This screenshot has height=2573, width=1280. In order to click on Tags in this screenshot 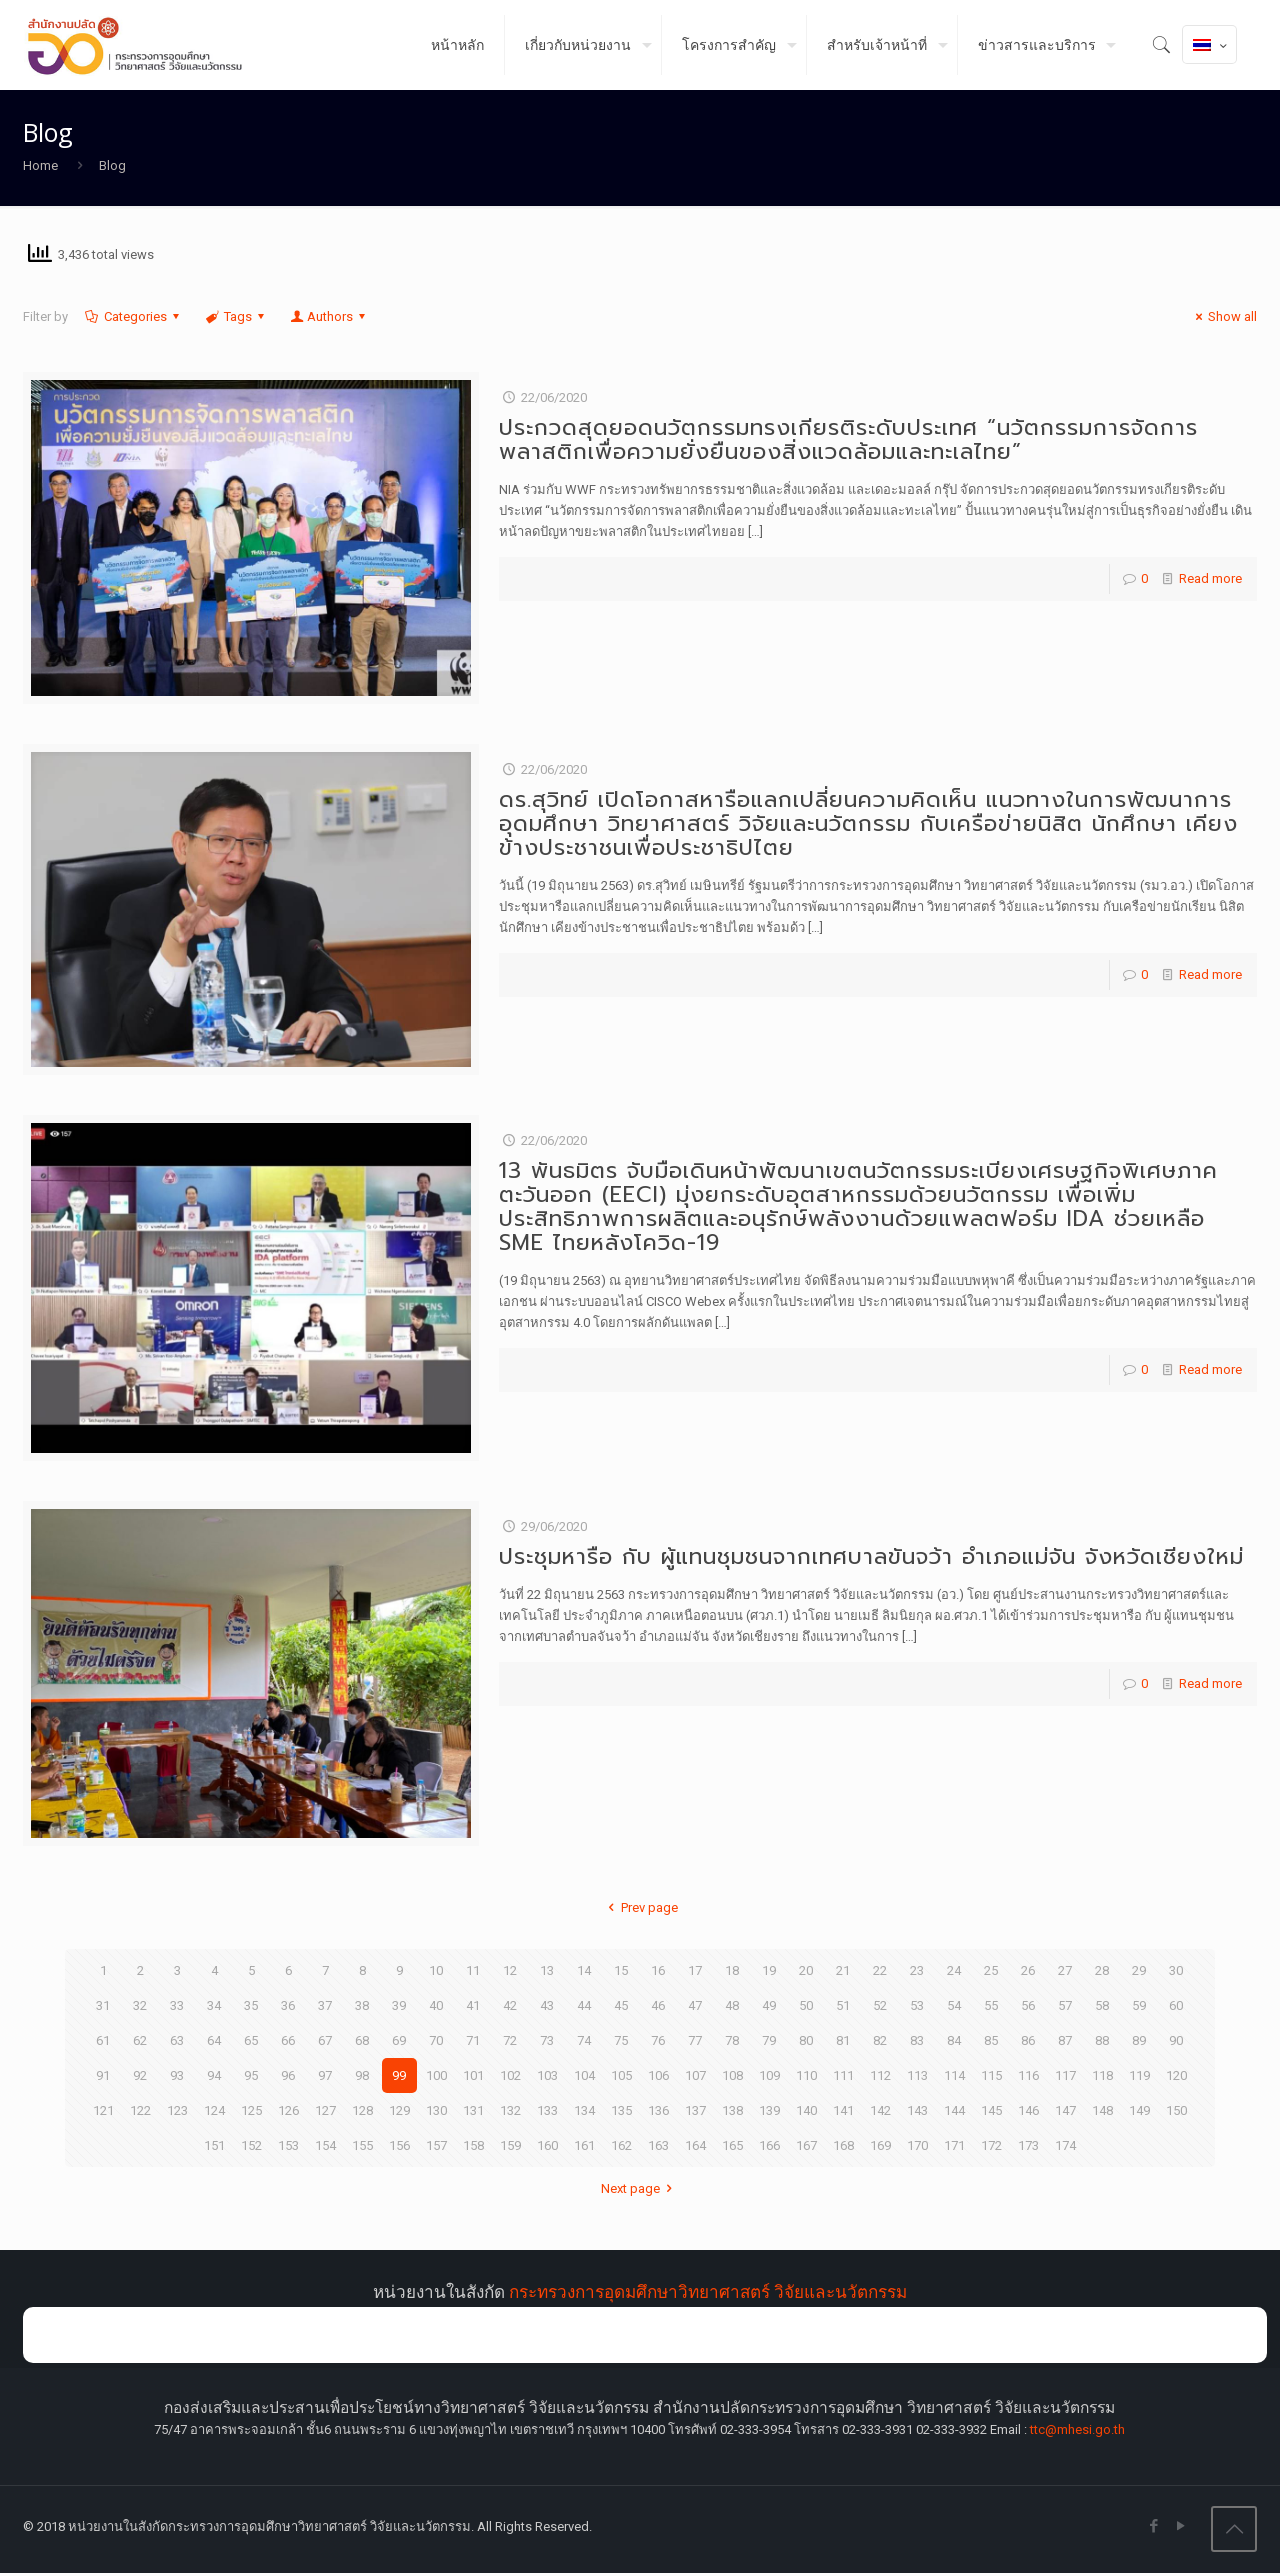, I will do `click(236, 316)`.